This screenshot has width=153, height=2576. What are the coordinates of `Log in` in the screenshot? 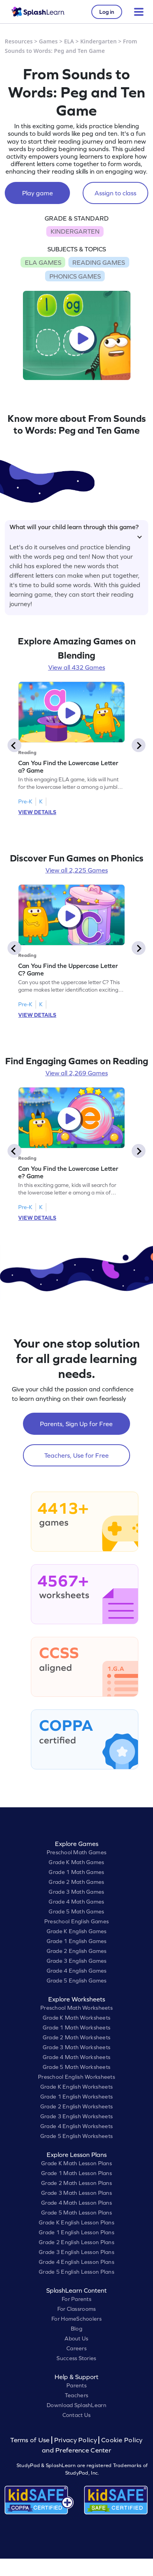 It's located at (106, 12).